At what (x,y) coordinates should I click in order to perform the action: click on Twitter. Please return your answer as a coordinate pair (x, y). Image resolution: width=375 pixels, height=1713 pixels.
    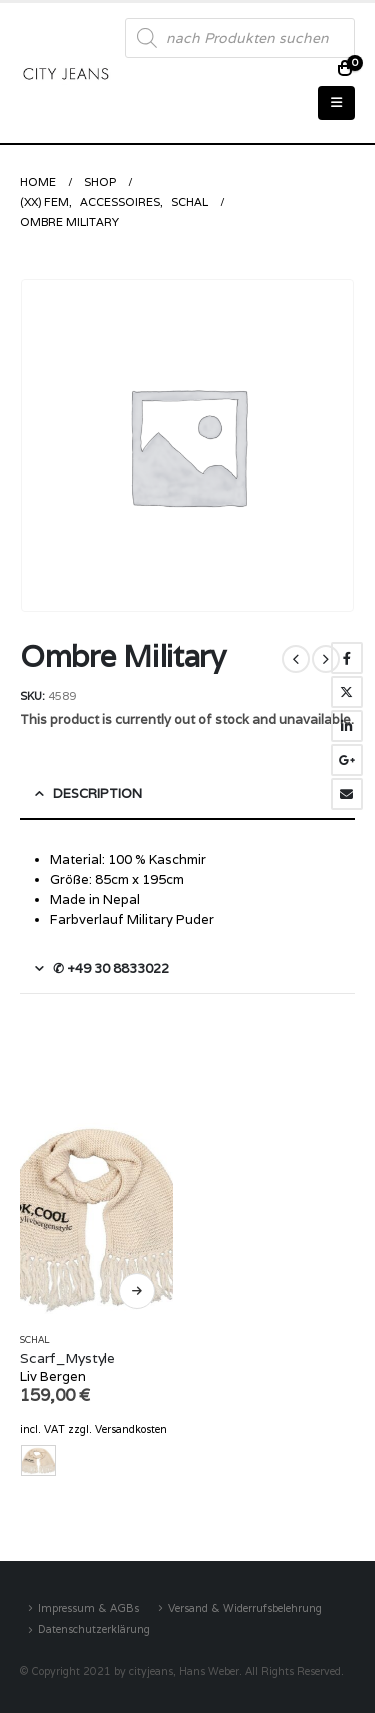
    Looking at the image, I should click on (347, 692).